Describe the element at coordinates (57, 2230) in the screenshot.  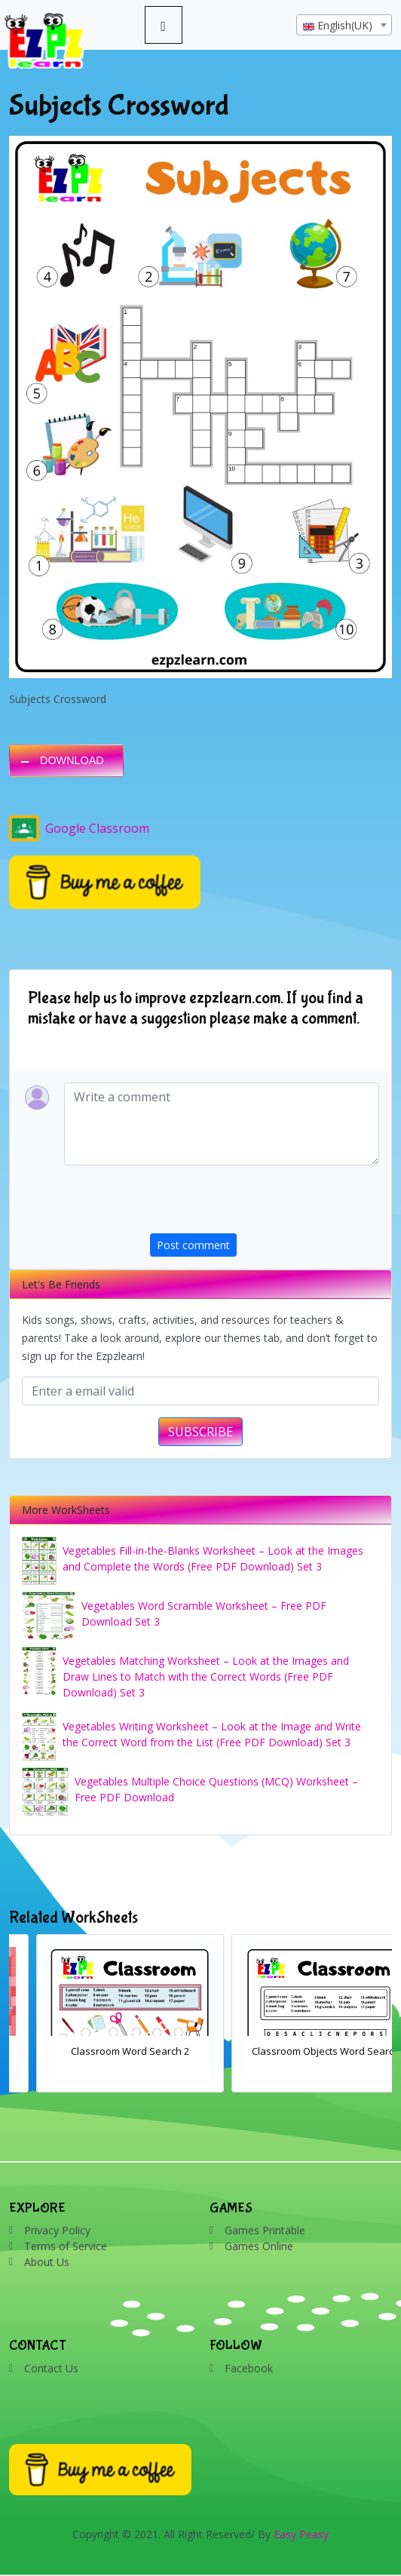
I see `Privacy Policy` at that location.